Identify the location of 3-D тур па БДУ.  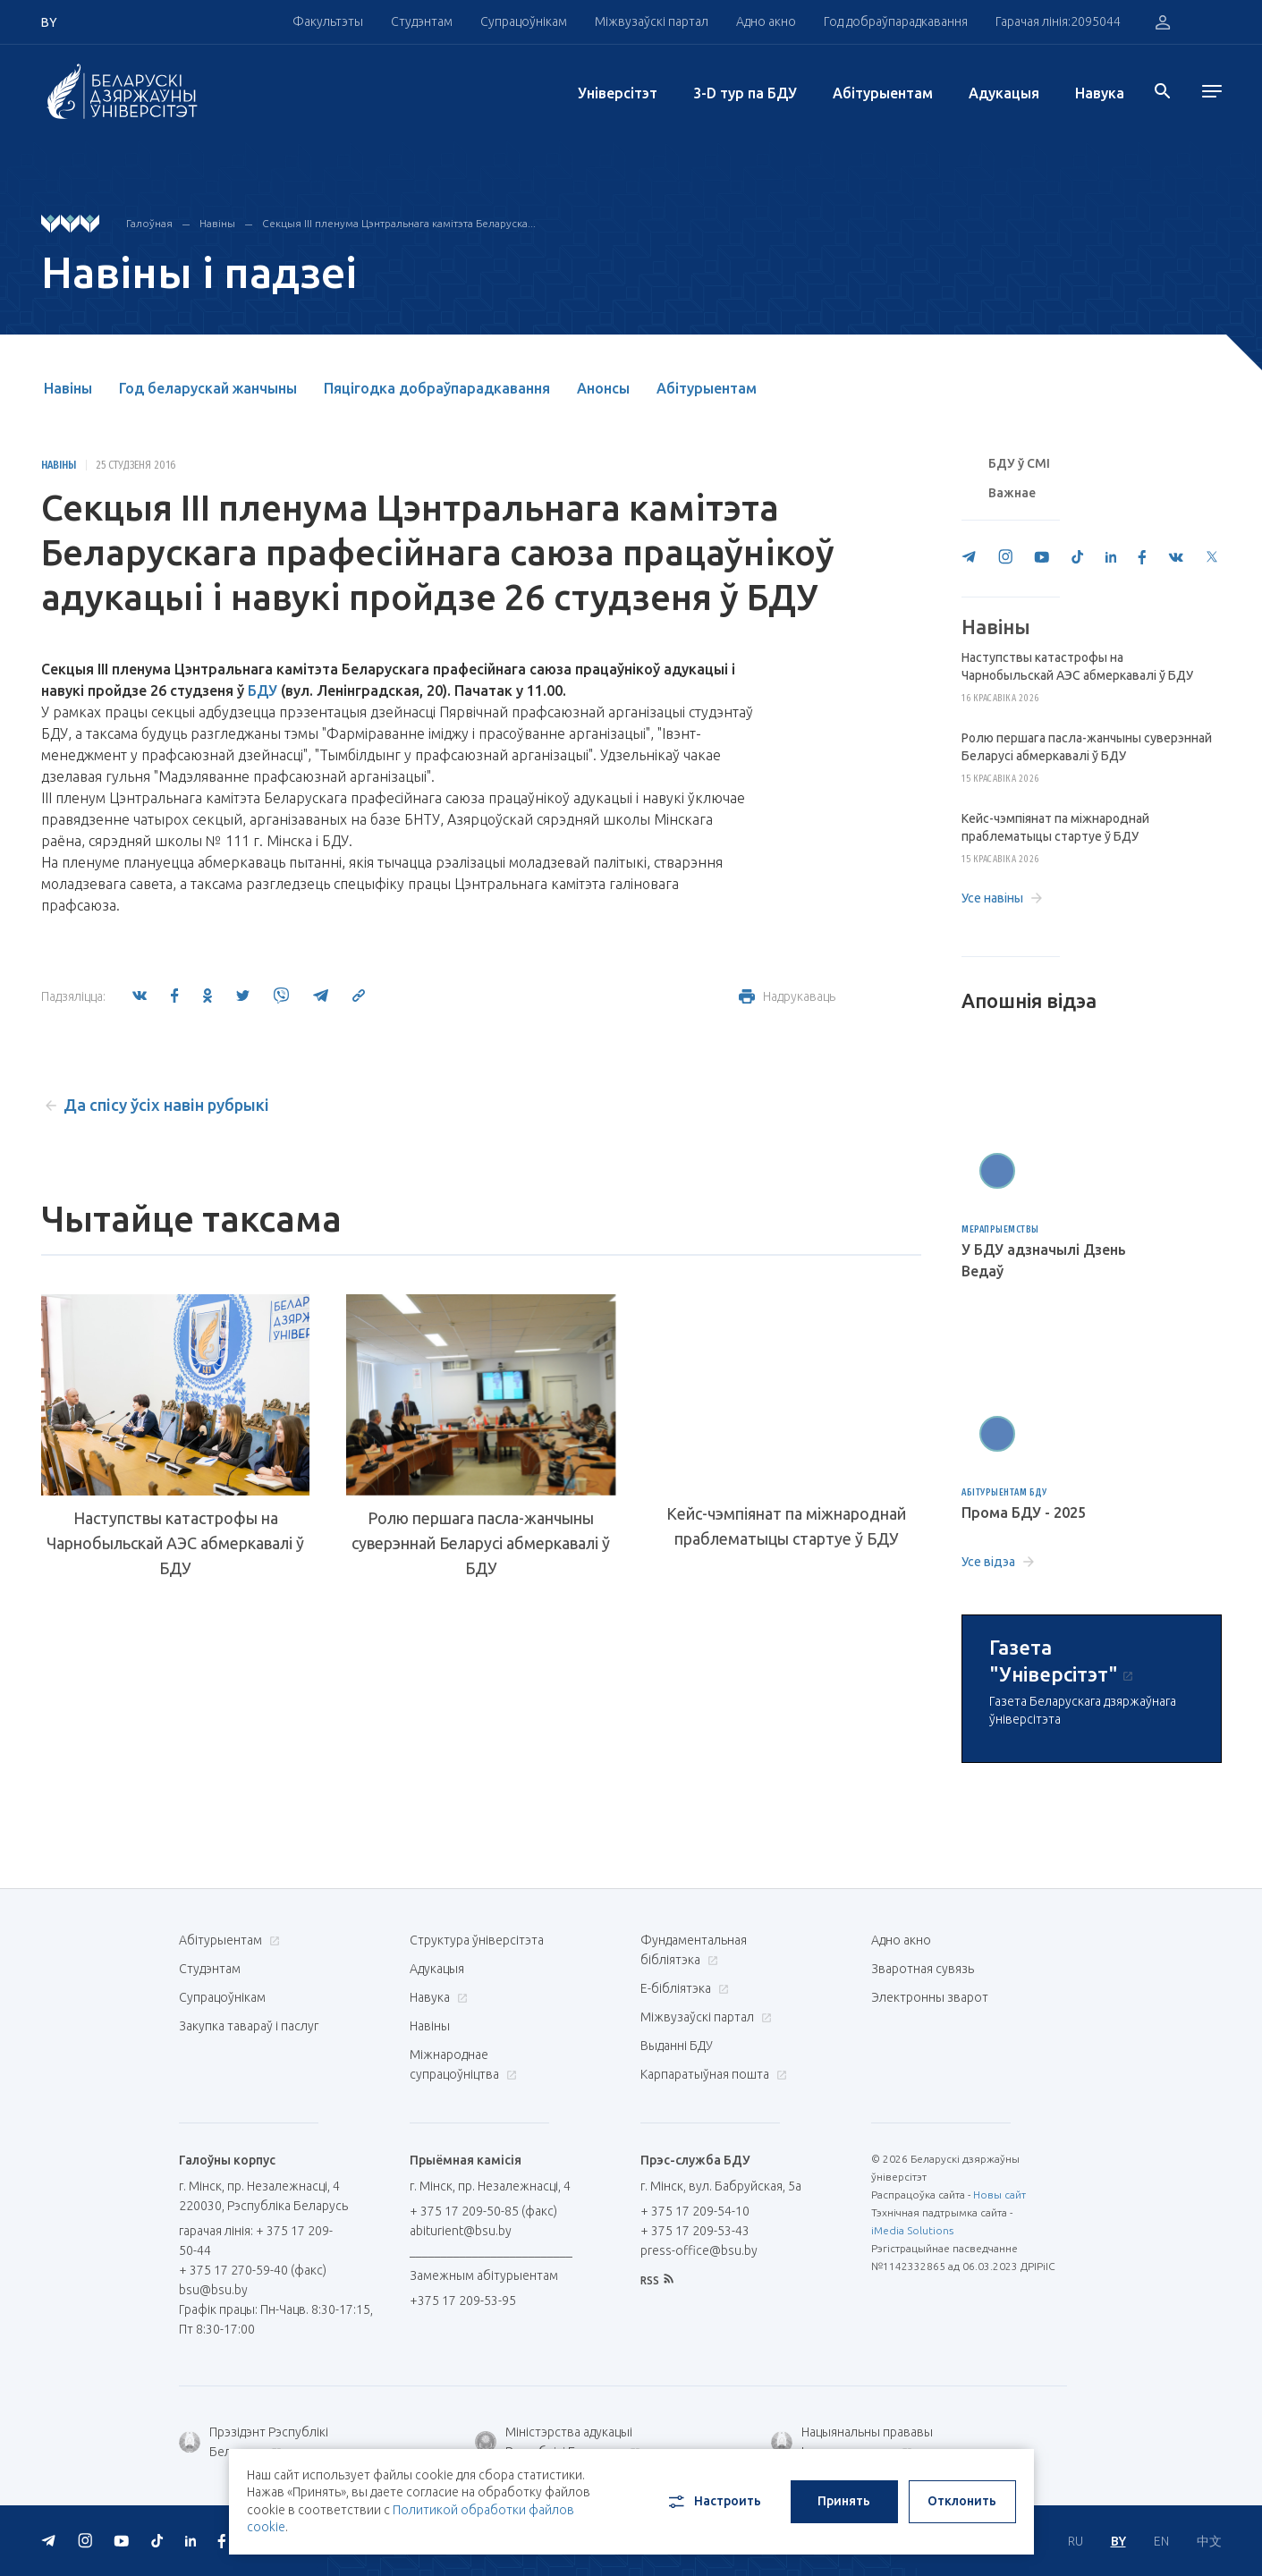
(745, 93).